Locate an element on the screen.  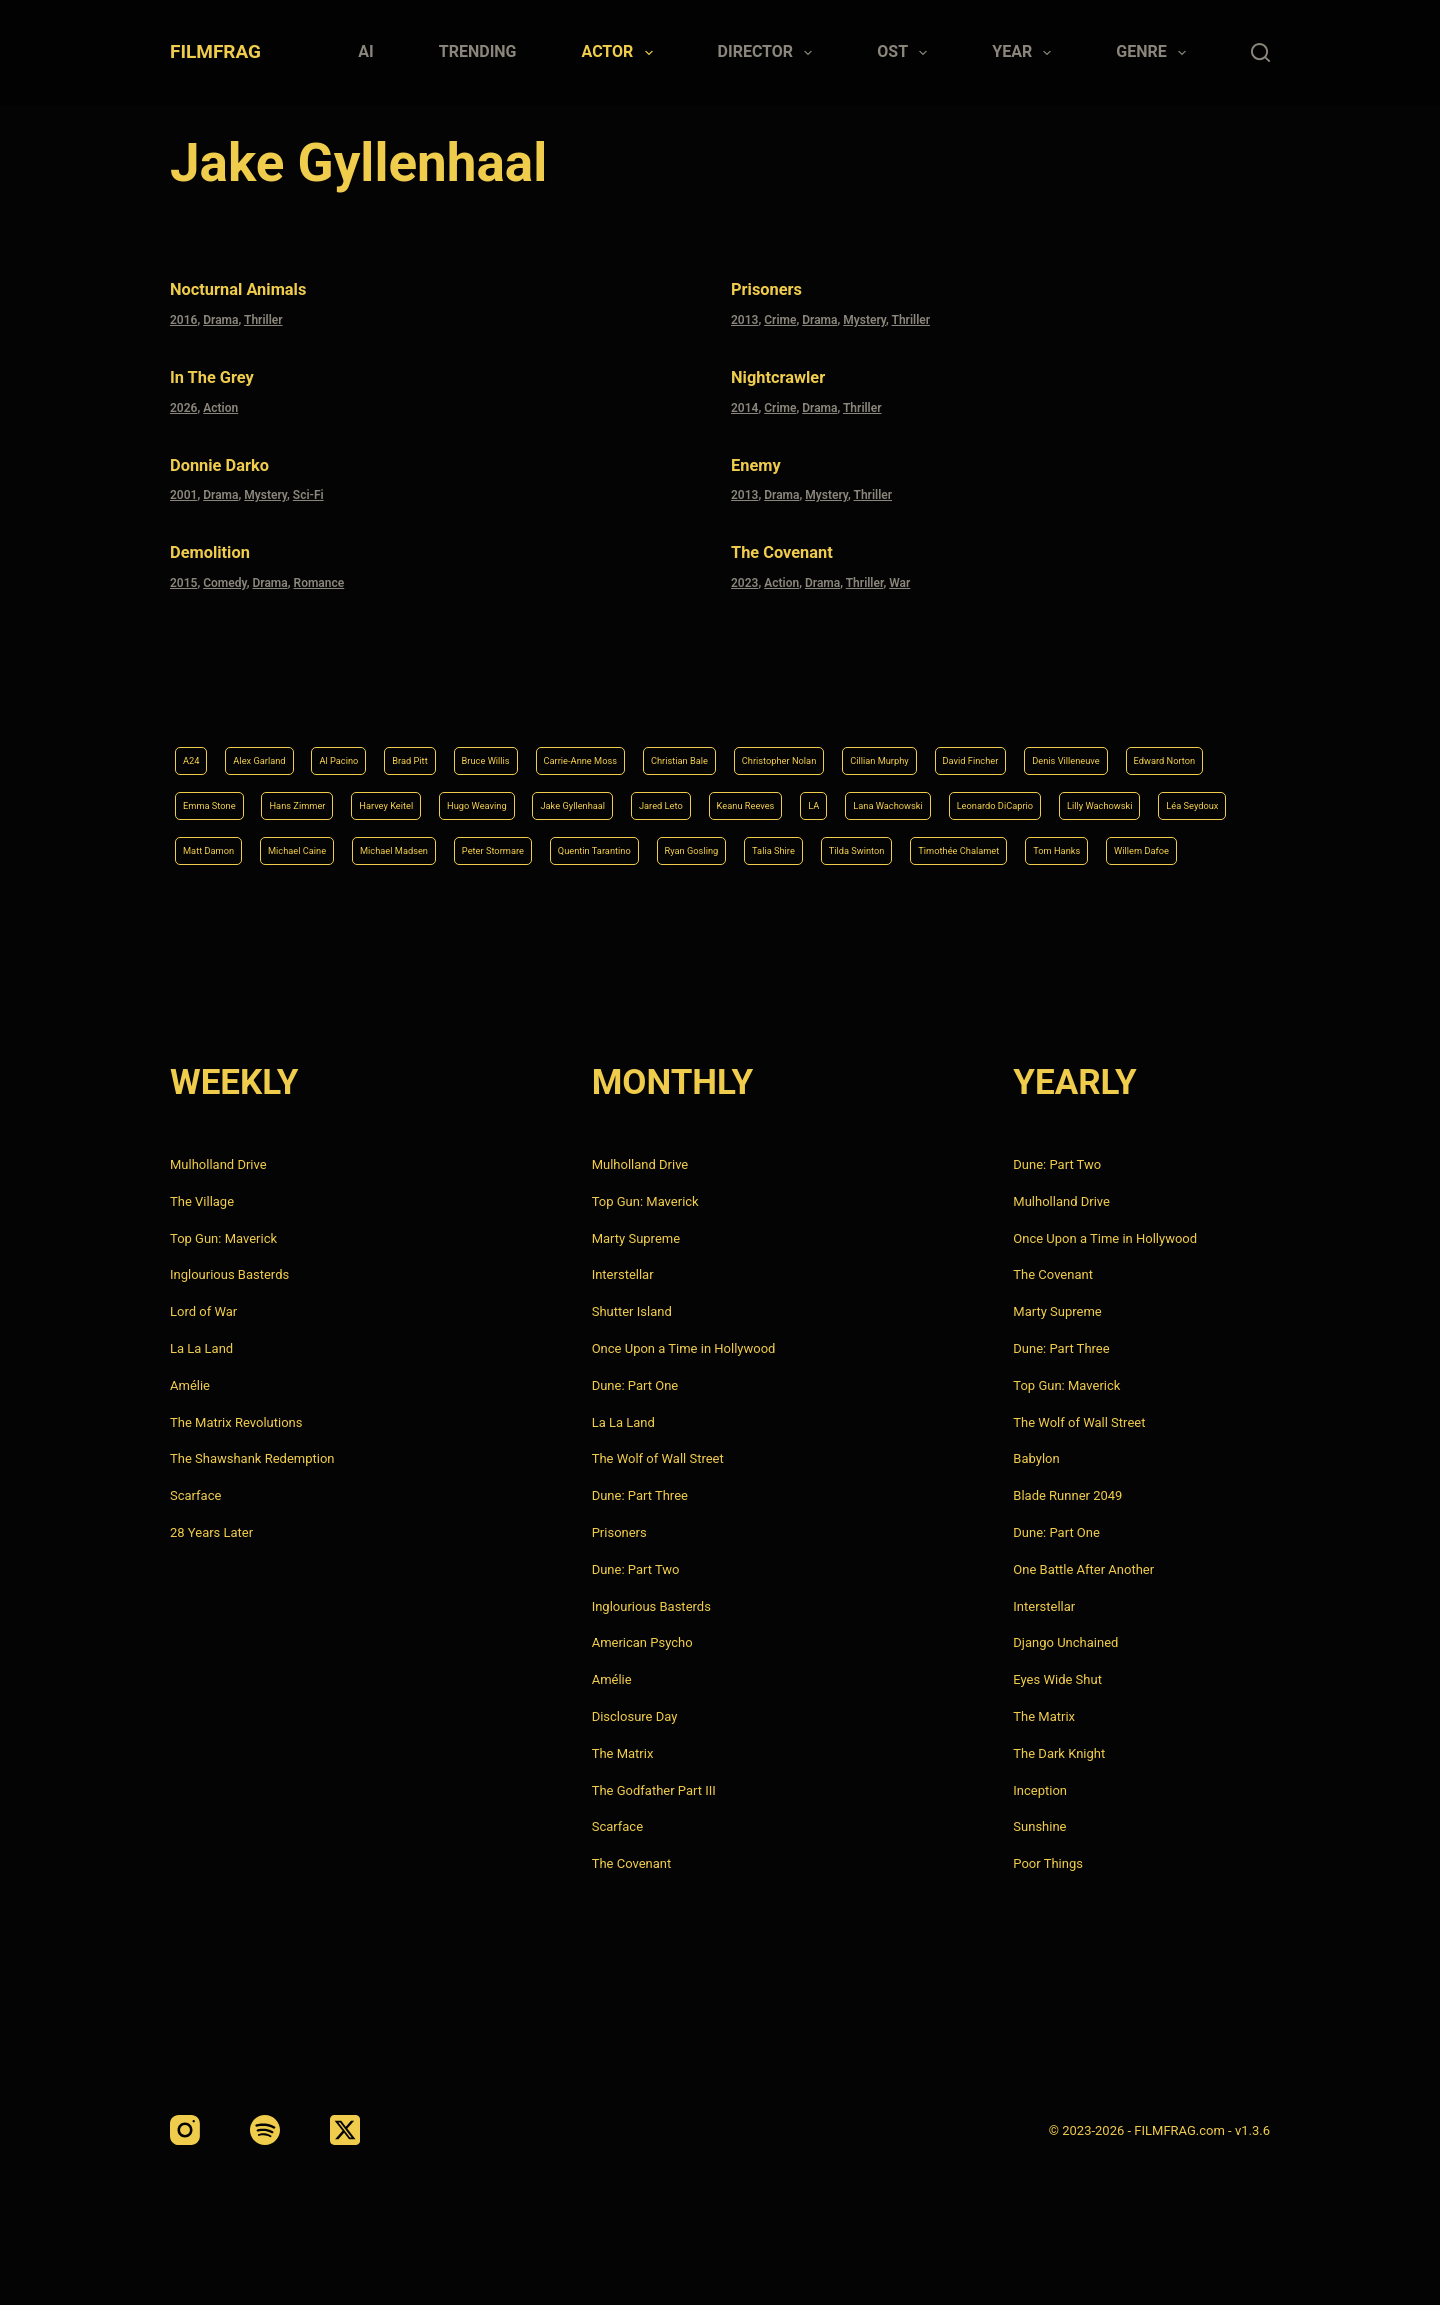
Blade Runner 2049 is located at coordinates (1067, 1495).